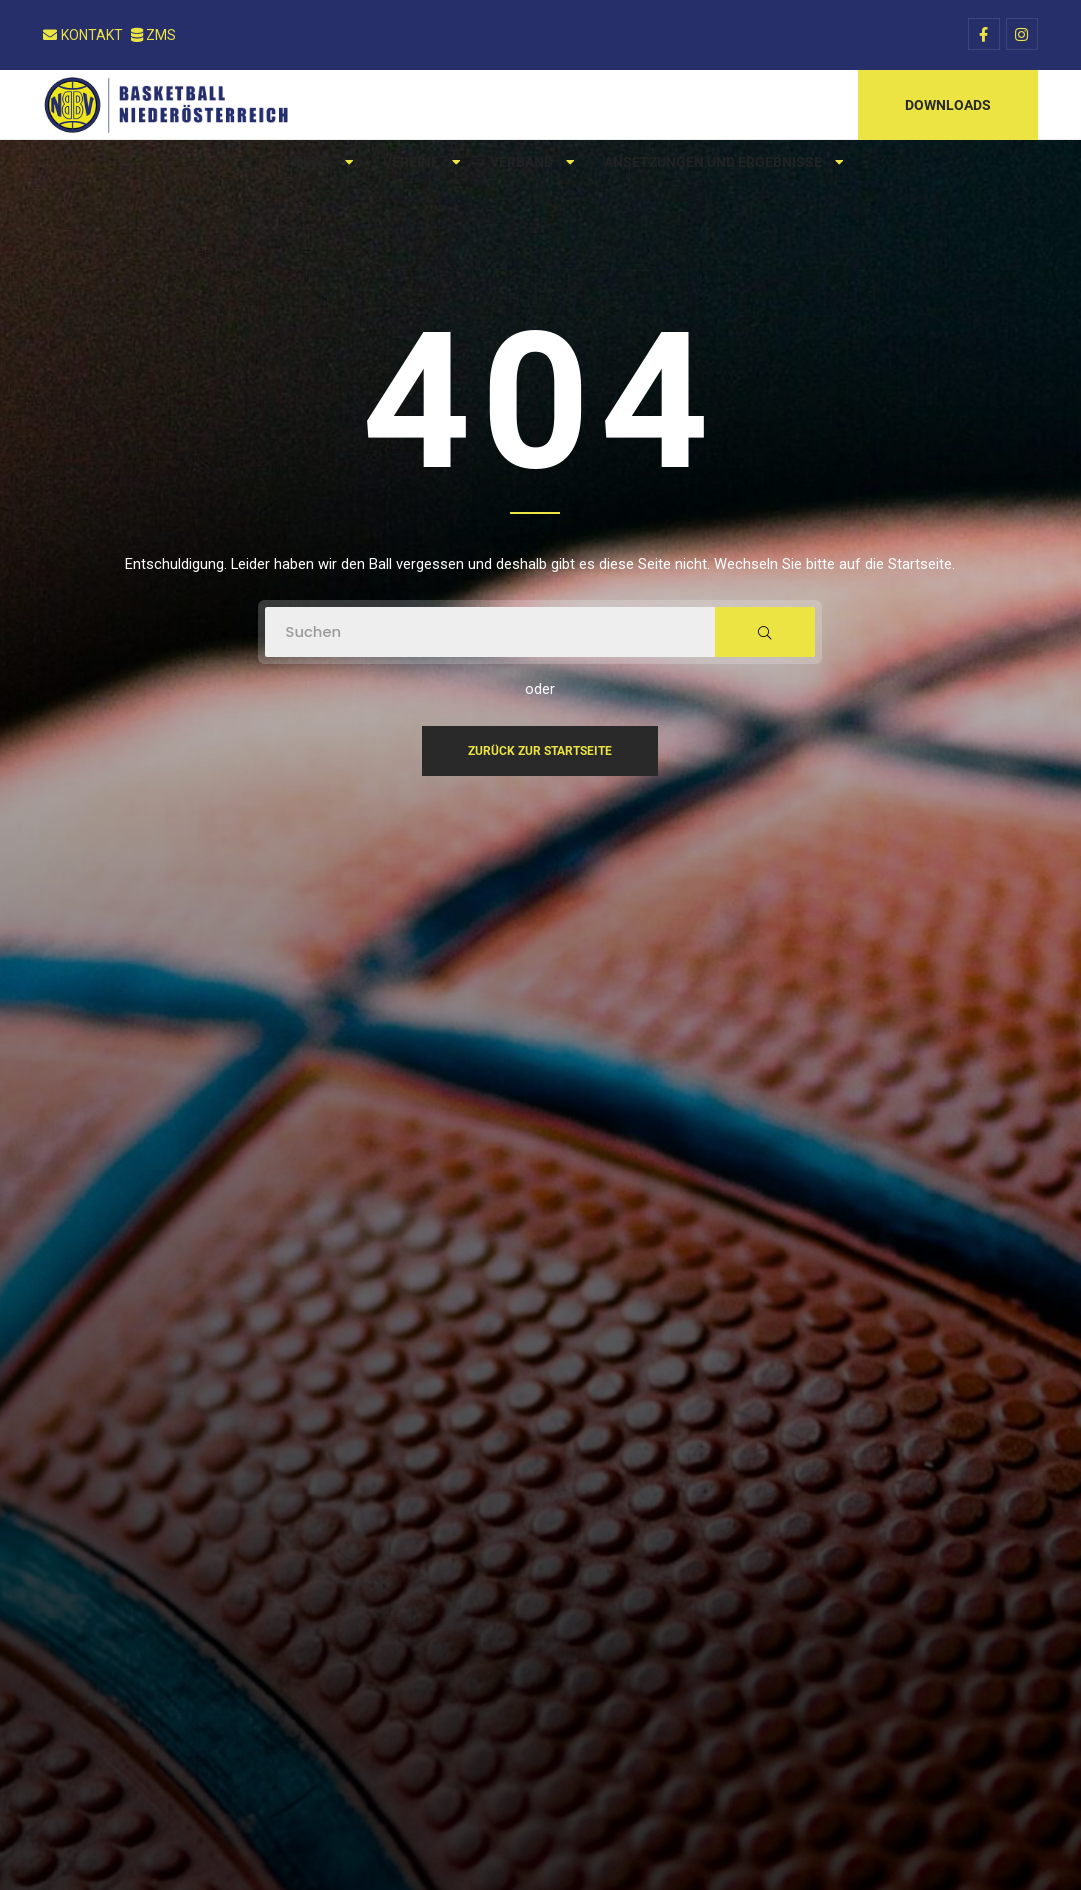 Image resolution: width=1081 pixels, height=1890 pixels. What do you see at coordinates (154, 35) in the screenshot?
I see `ZMS` at bounding box center [154, 35].